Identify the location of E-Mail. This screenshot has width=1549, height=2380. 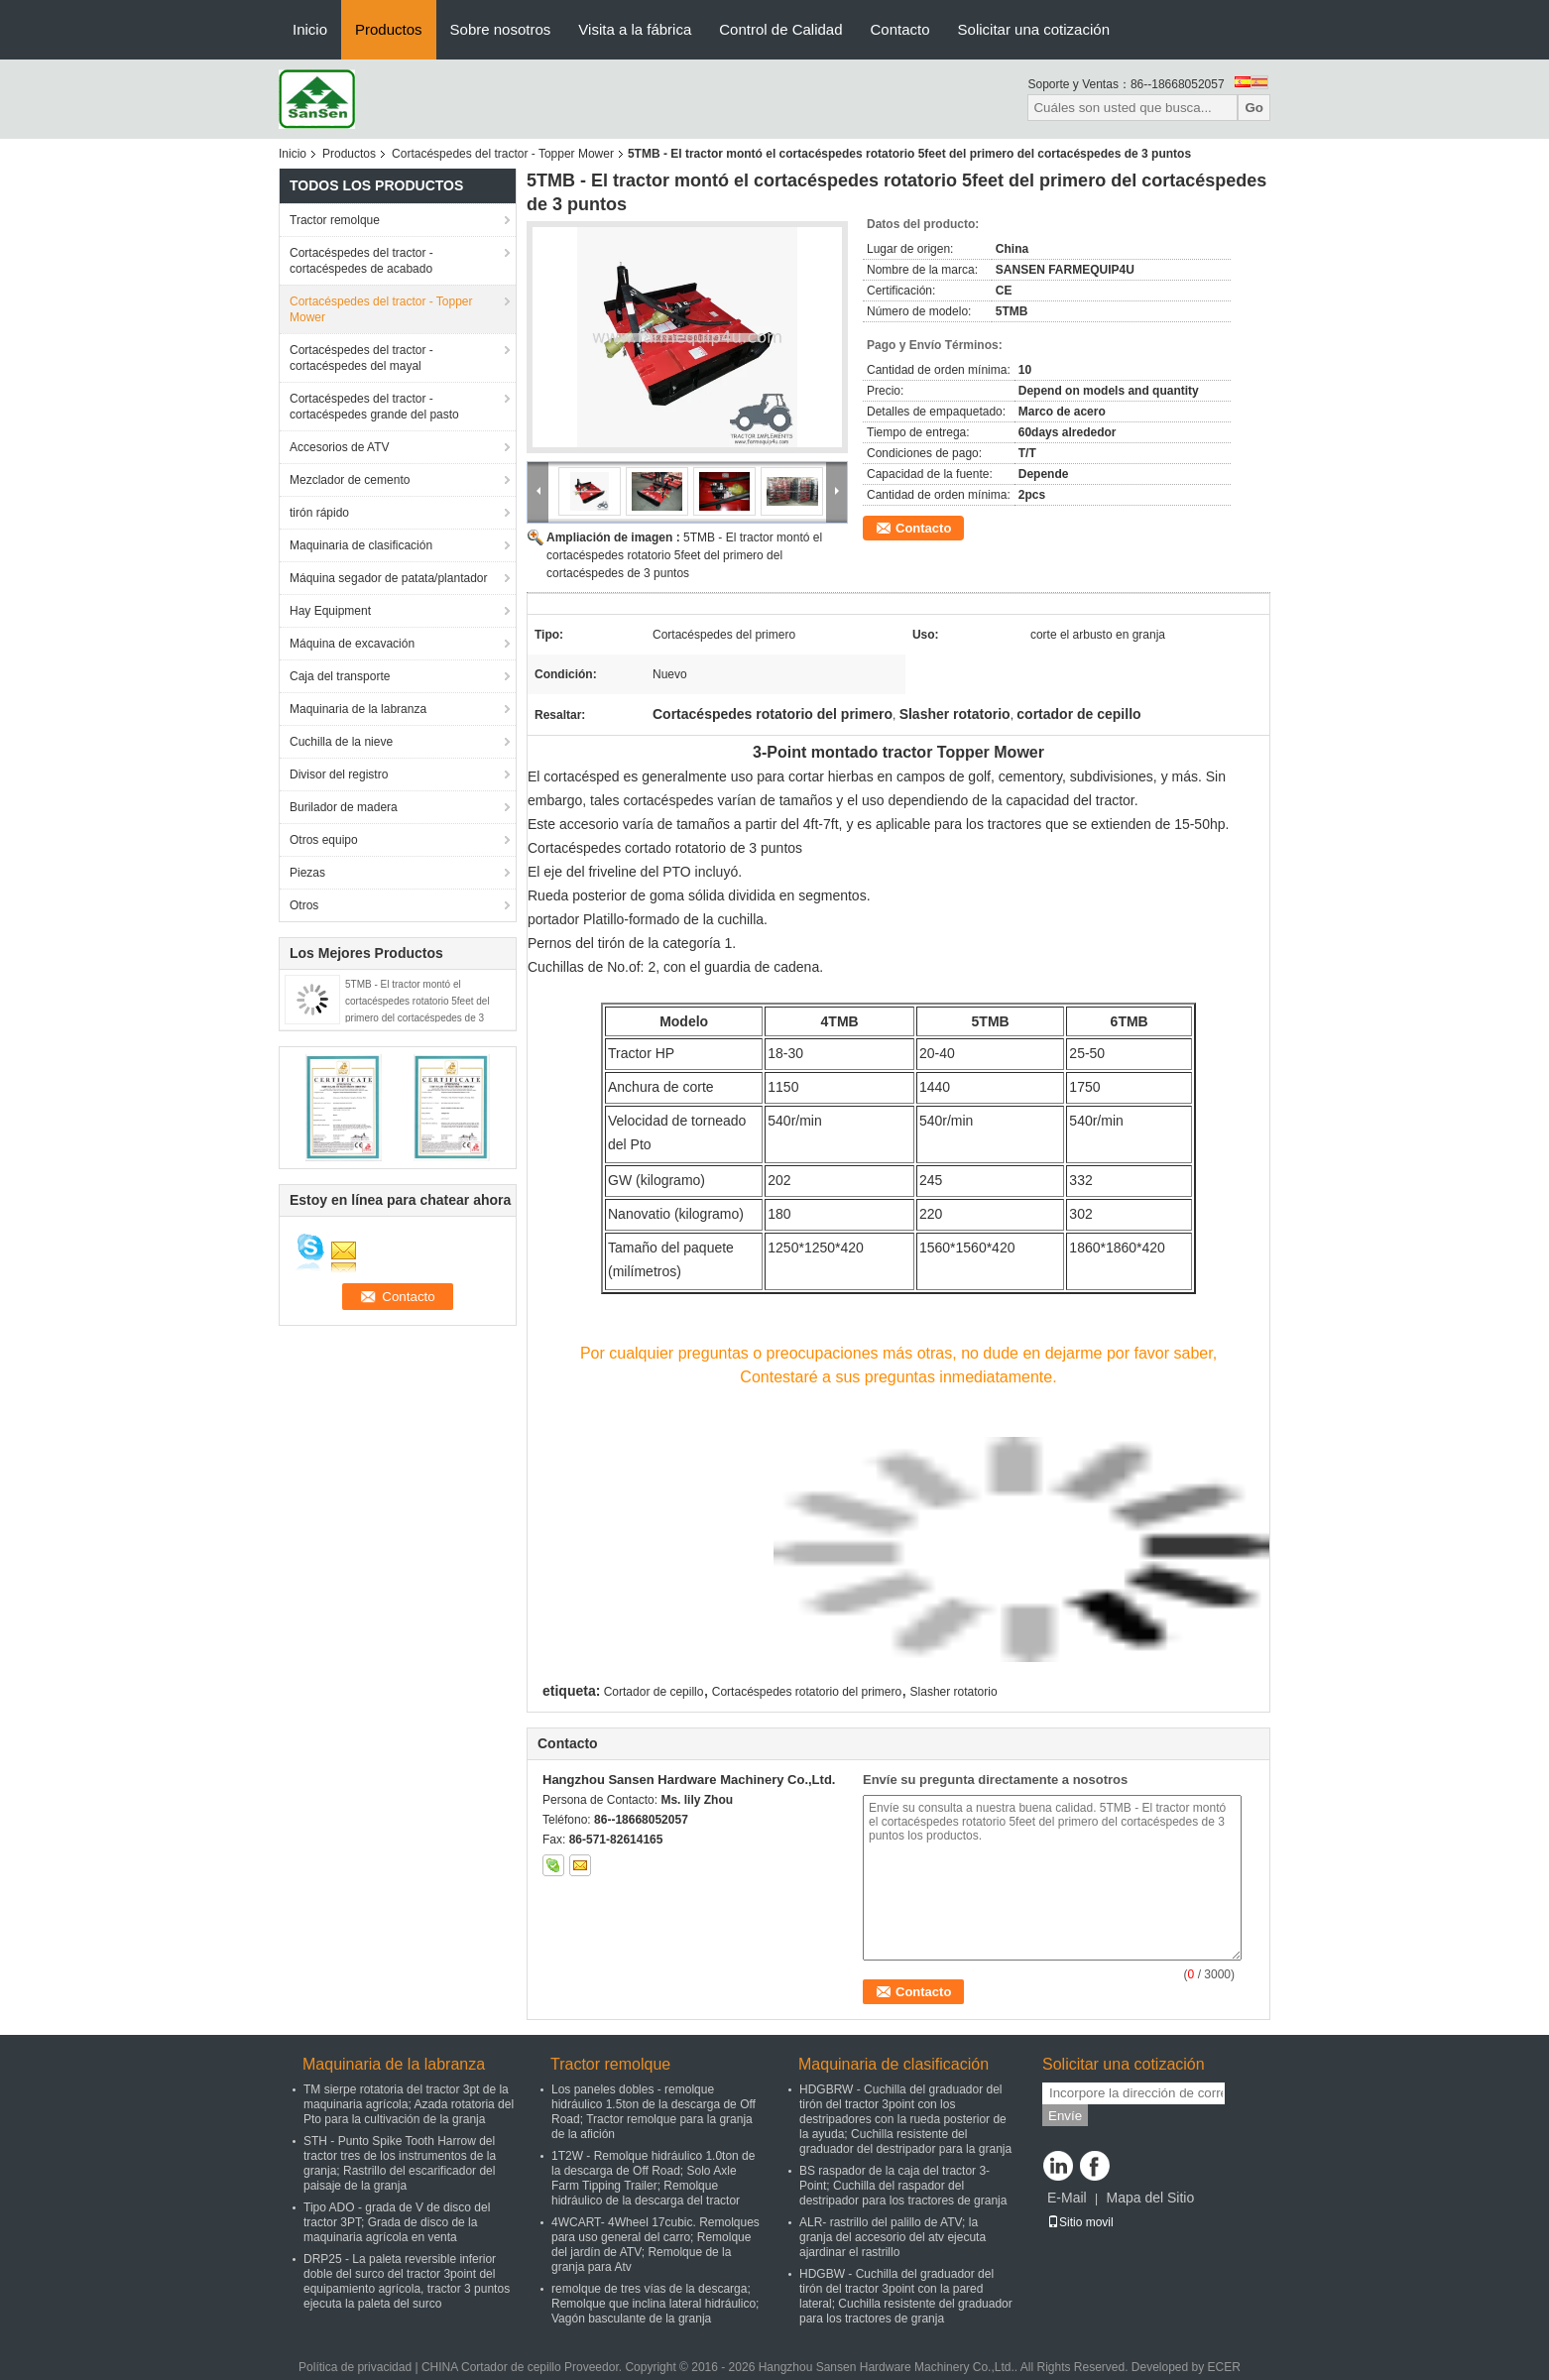
(1067, 2197).